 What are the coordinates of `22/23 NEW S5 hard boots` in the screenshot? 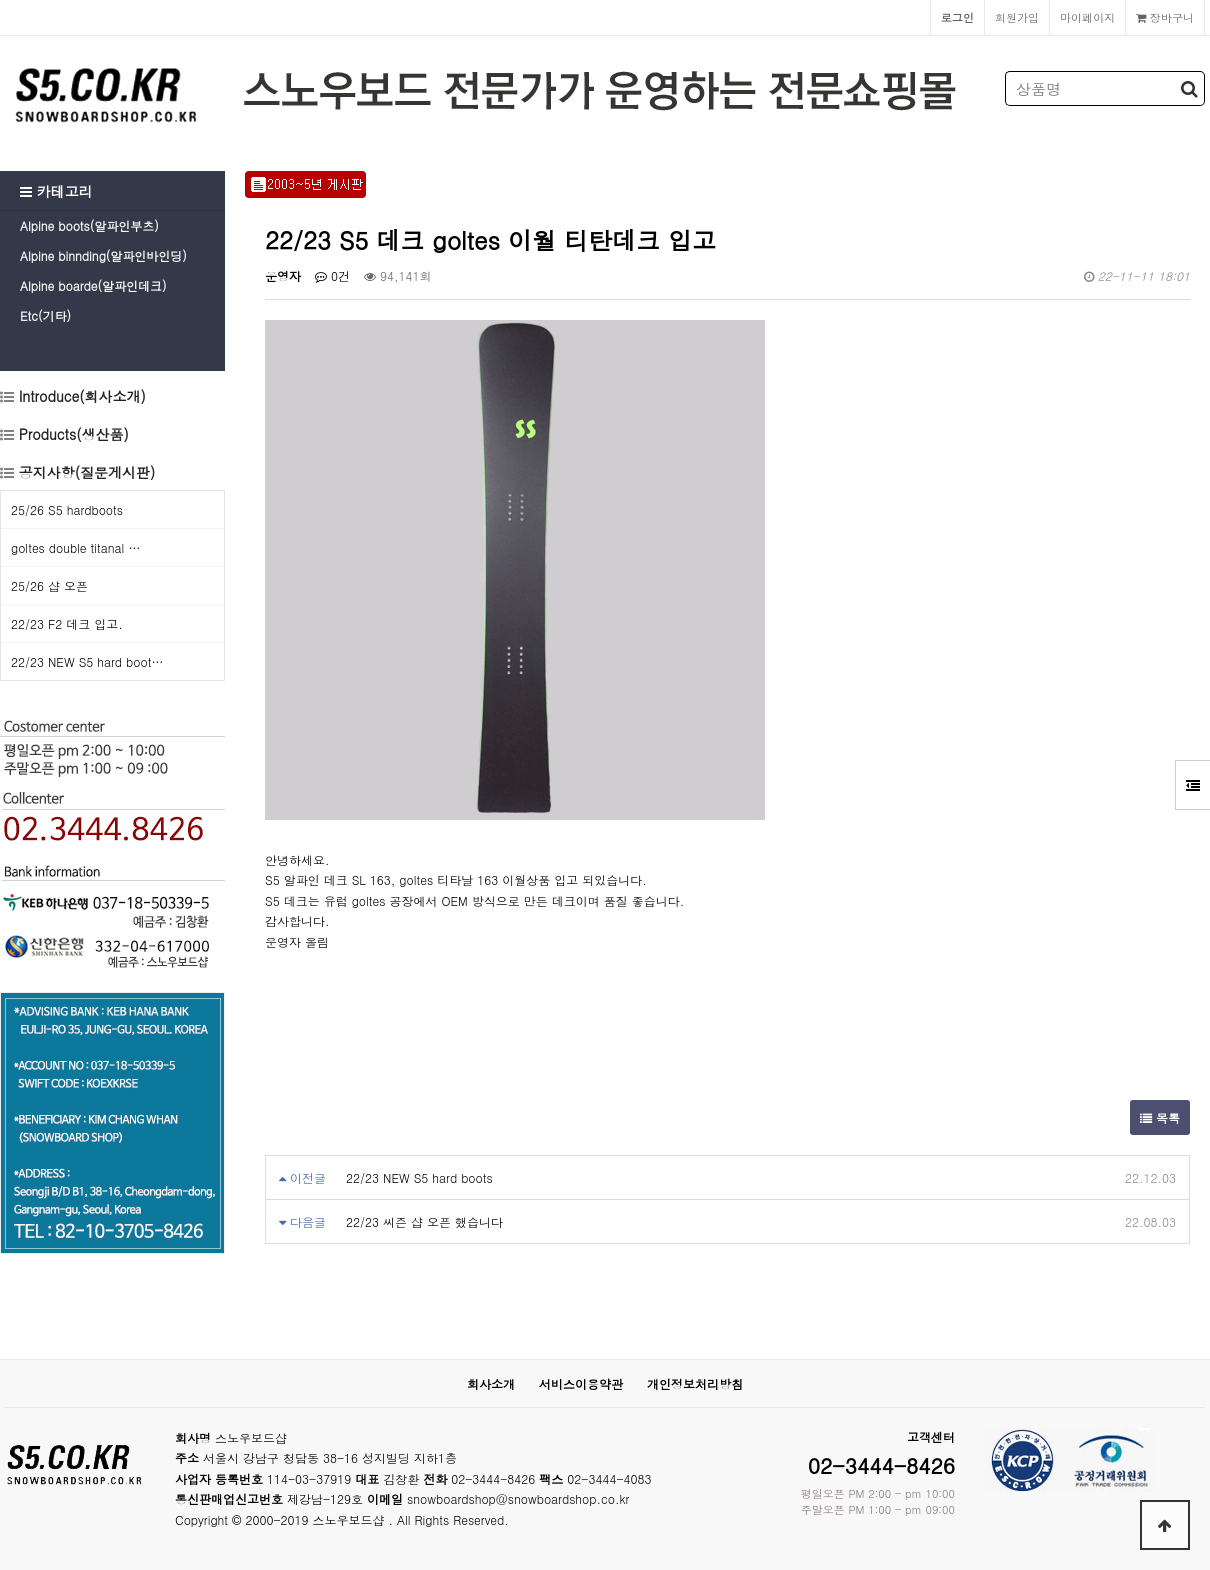 It's located at (419, 1177).